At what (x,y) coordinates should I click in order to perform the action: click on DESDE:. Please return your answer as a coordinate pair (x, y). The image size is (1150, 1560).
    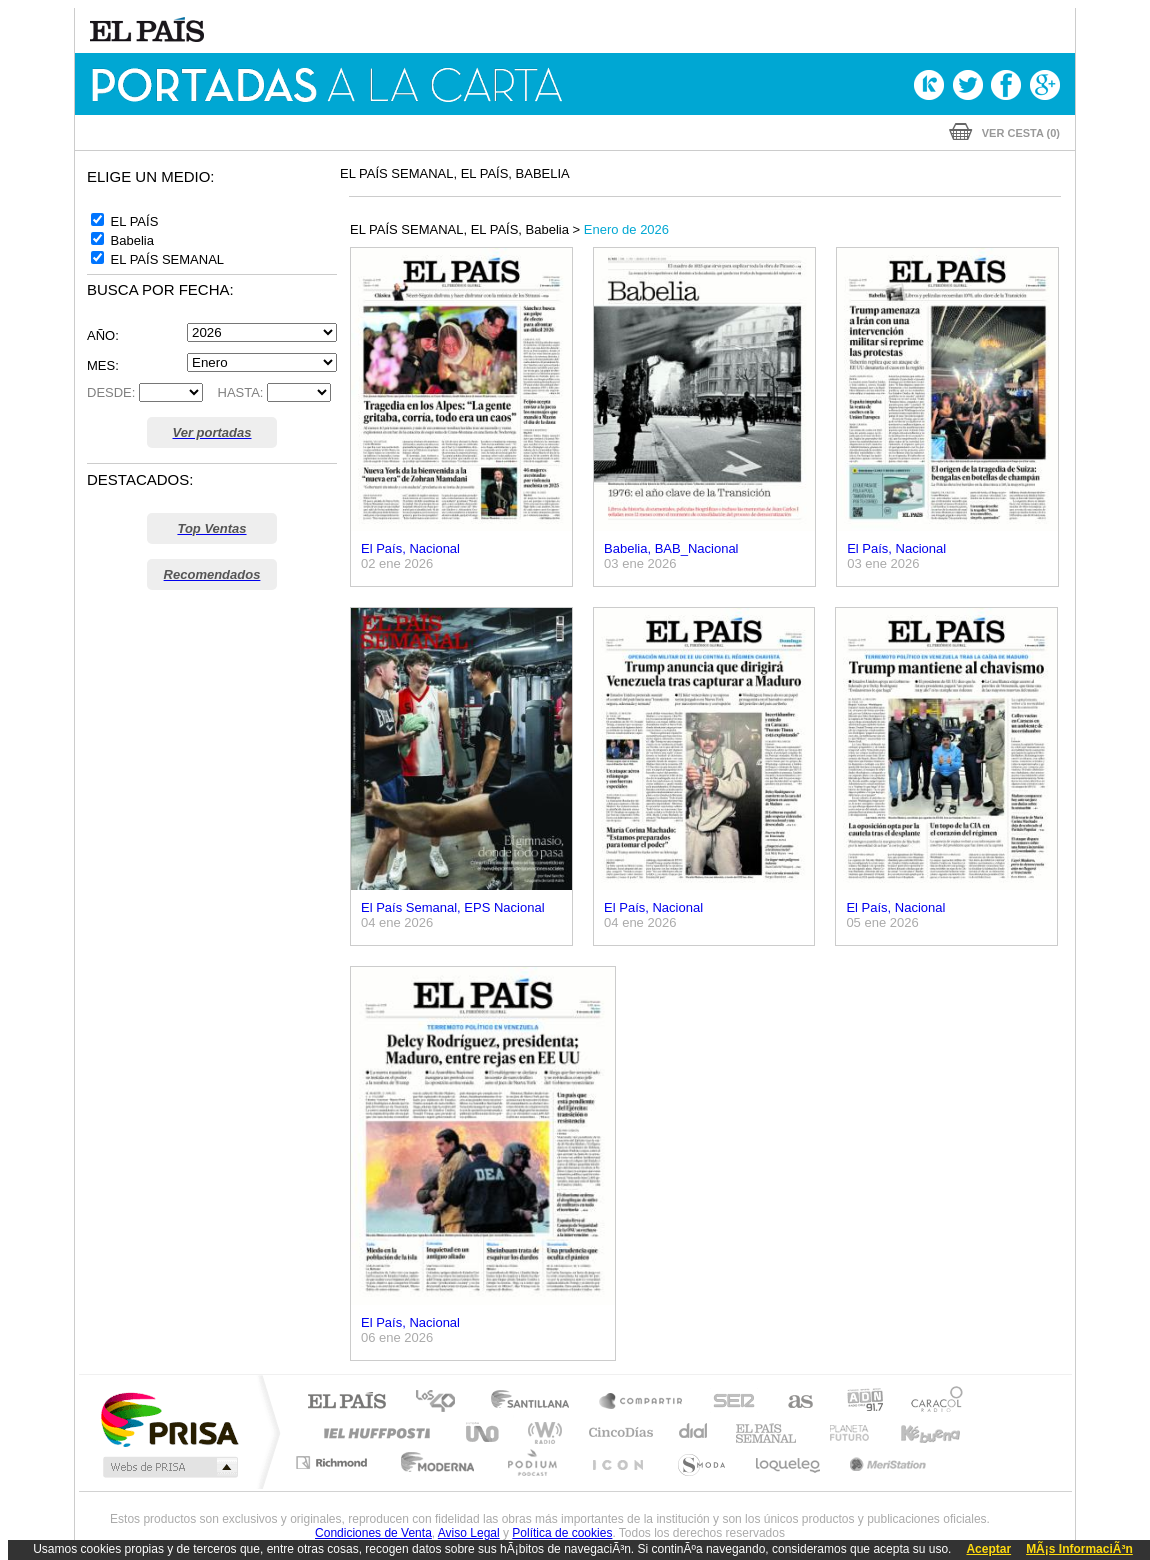
    Looking at the image, I should click on (111, 392).